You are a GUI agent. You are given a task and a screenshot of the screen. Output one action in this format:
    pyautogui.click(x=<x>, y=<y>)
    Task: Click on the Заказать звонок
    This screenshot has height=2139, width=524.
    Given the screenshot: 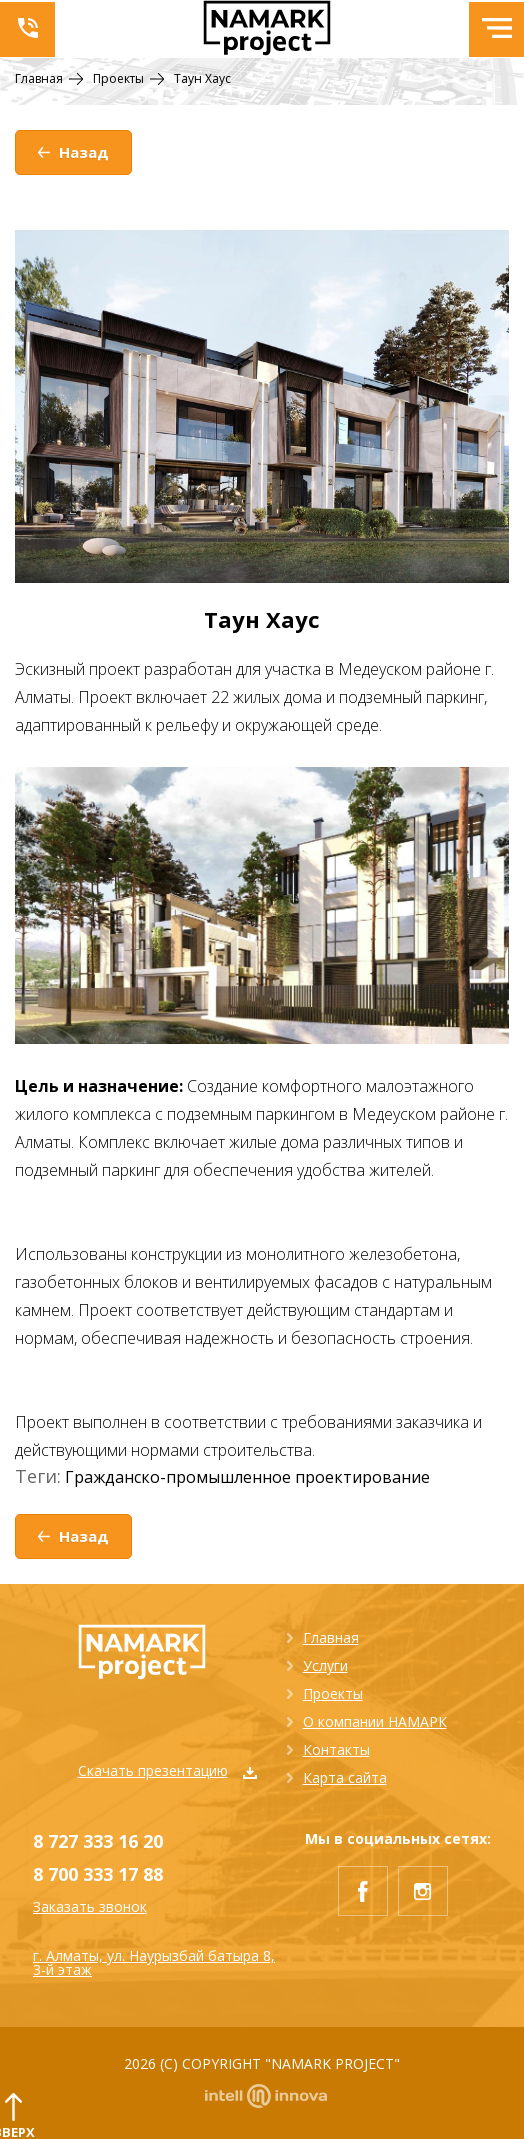 What is the action you would take?
    pyautogui.click(x=90, y=1907)
    